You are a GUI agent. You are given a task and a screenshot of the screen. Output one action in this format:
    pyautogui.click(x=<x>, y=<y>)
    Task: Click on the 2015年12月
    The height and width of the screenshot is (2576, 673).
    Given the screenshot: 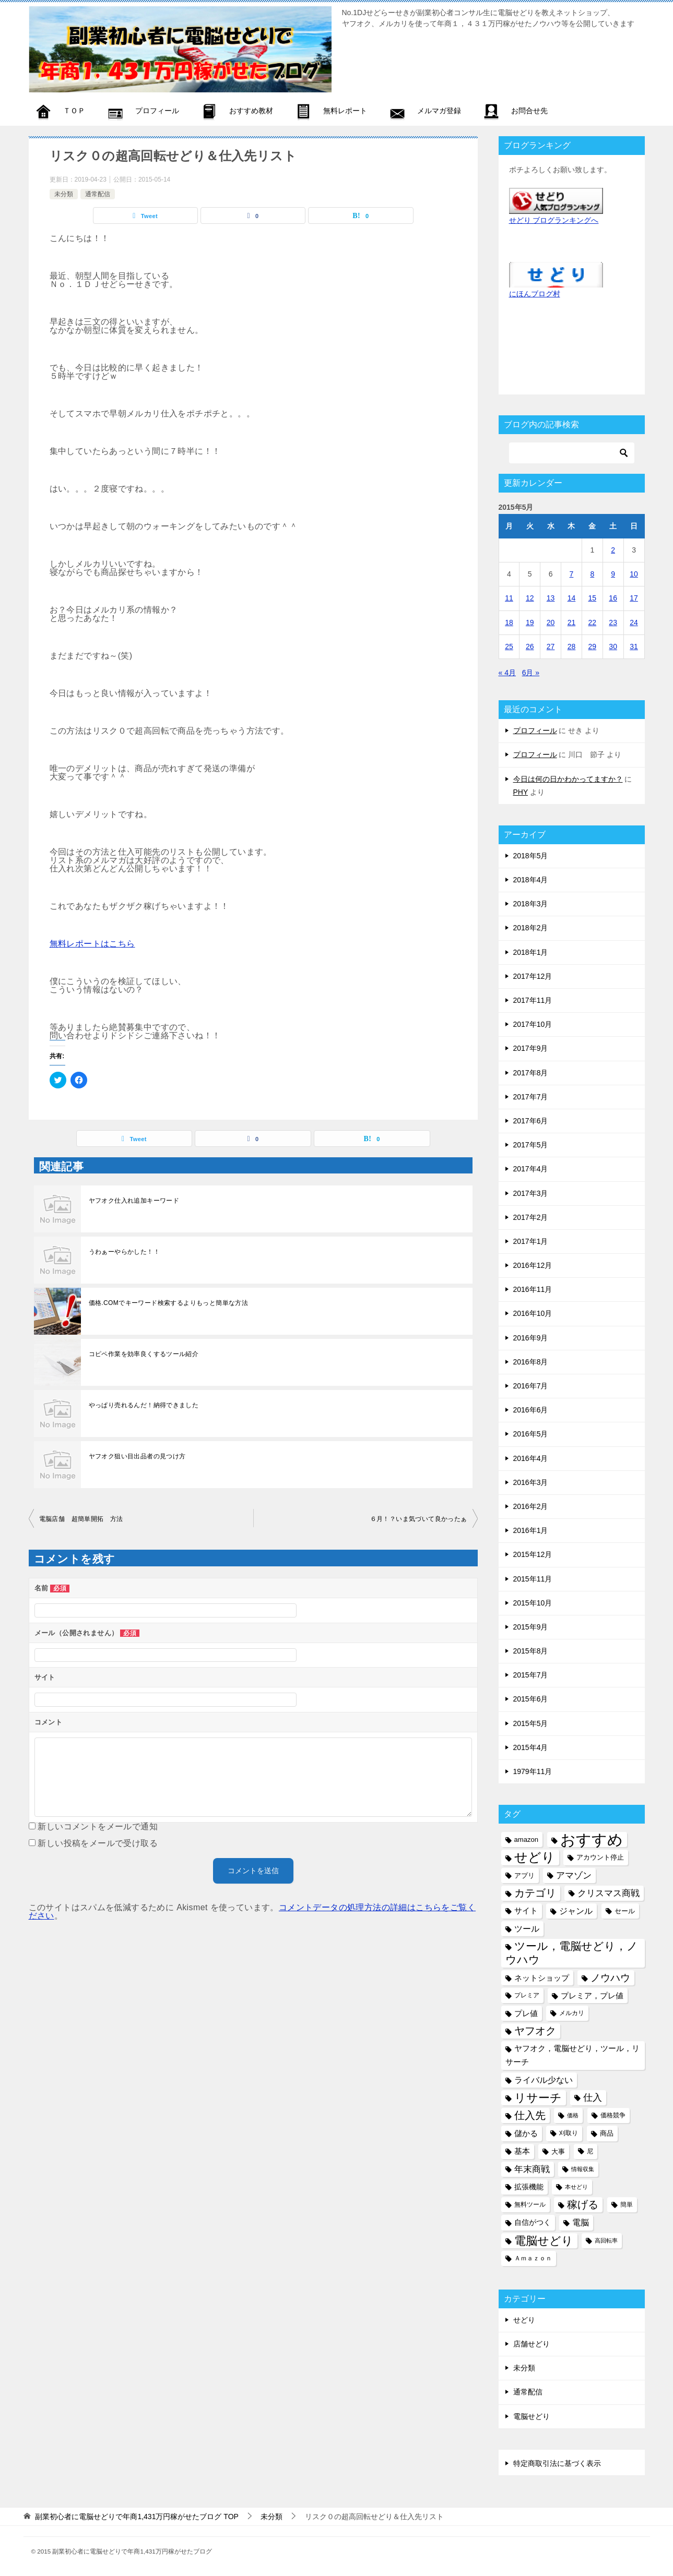 What is the action you would take?
    pyautogui.click(x=532, y=1554)
    